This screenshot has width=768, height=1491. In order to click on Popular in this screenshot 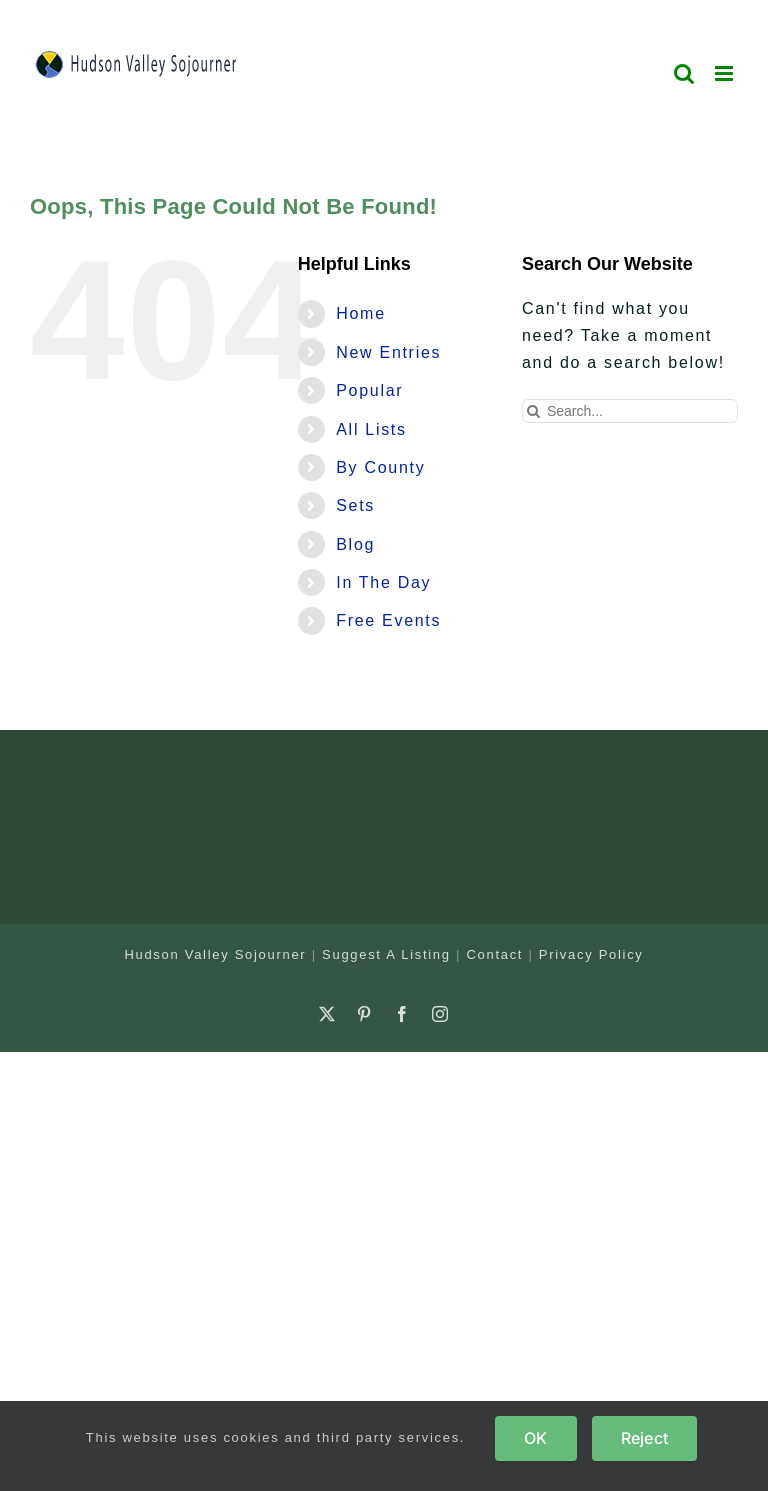, I will do `click(369, 390)`.